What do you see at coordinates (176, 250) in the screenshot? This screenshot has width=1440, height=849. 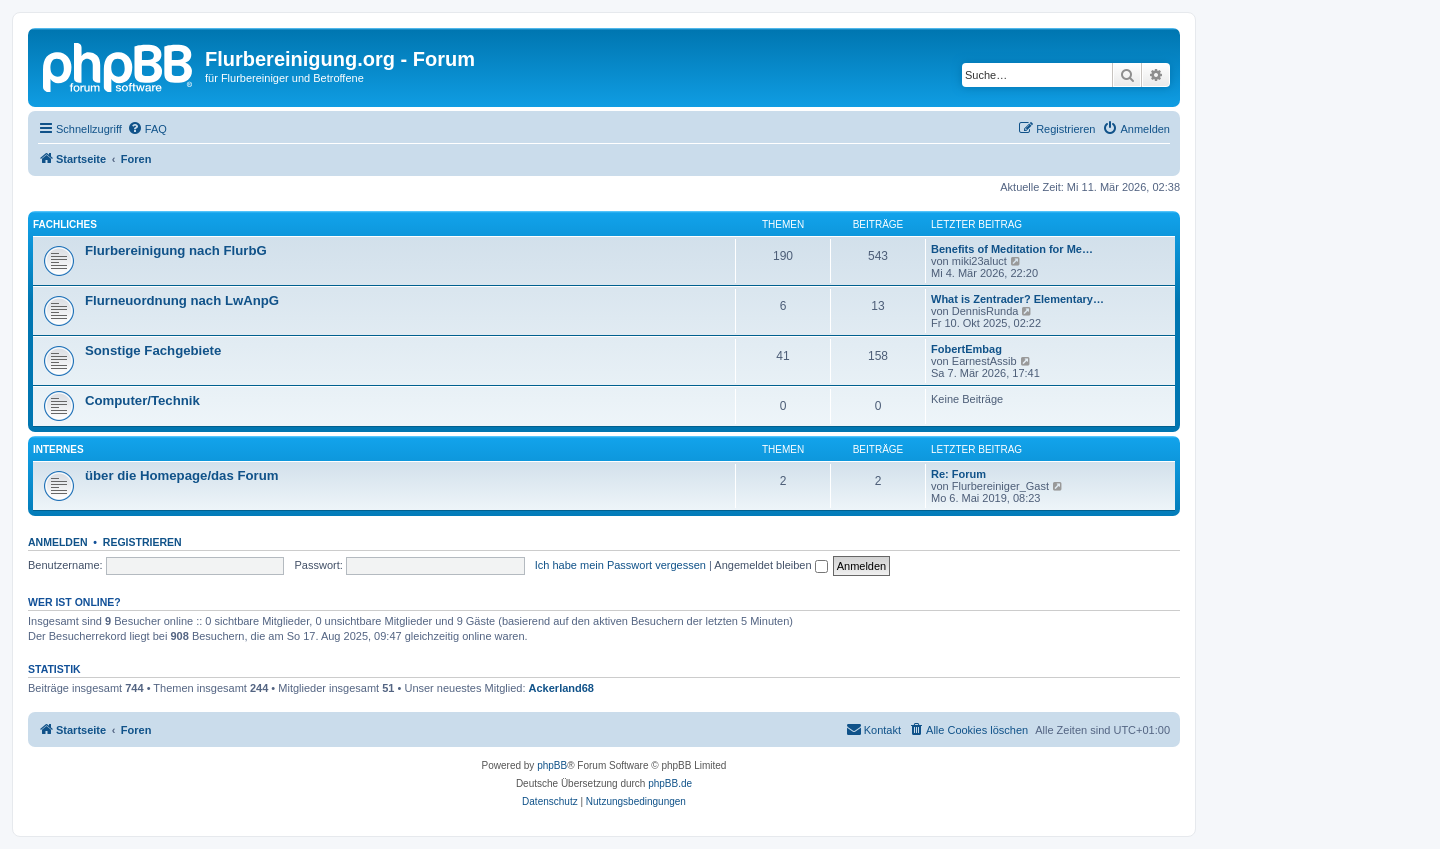 I see `Flurbereinigung nach FlurbG` at bounding box center [176, 250].